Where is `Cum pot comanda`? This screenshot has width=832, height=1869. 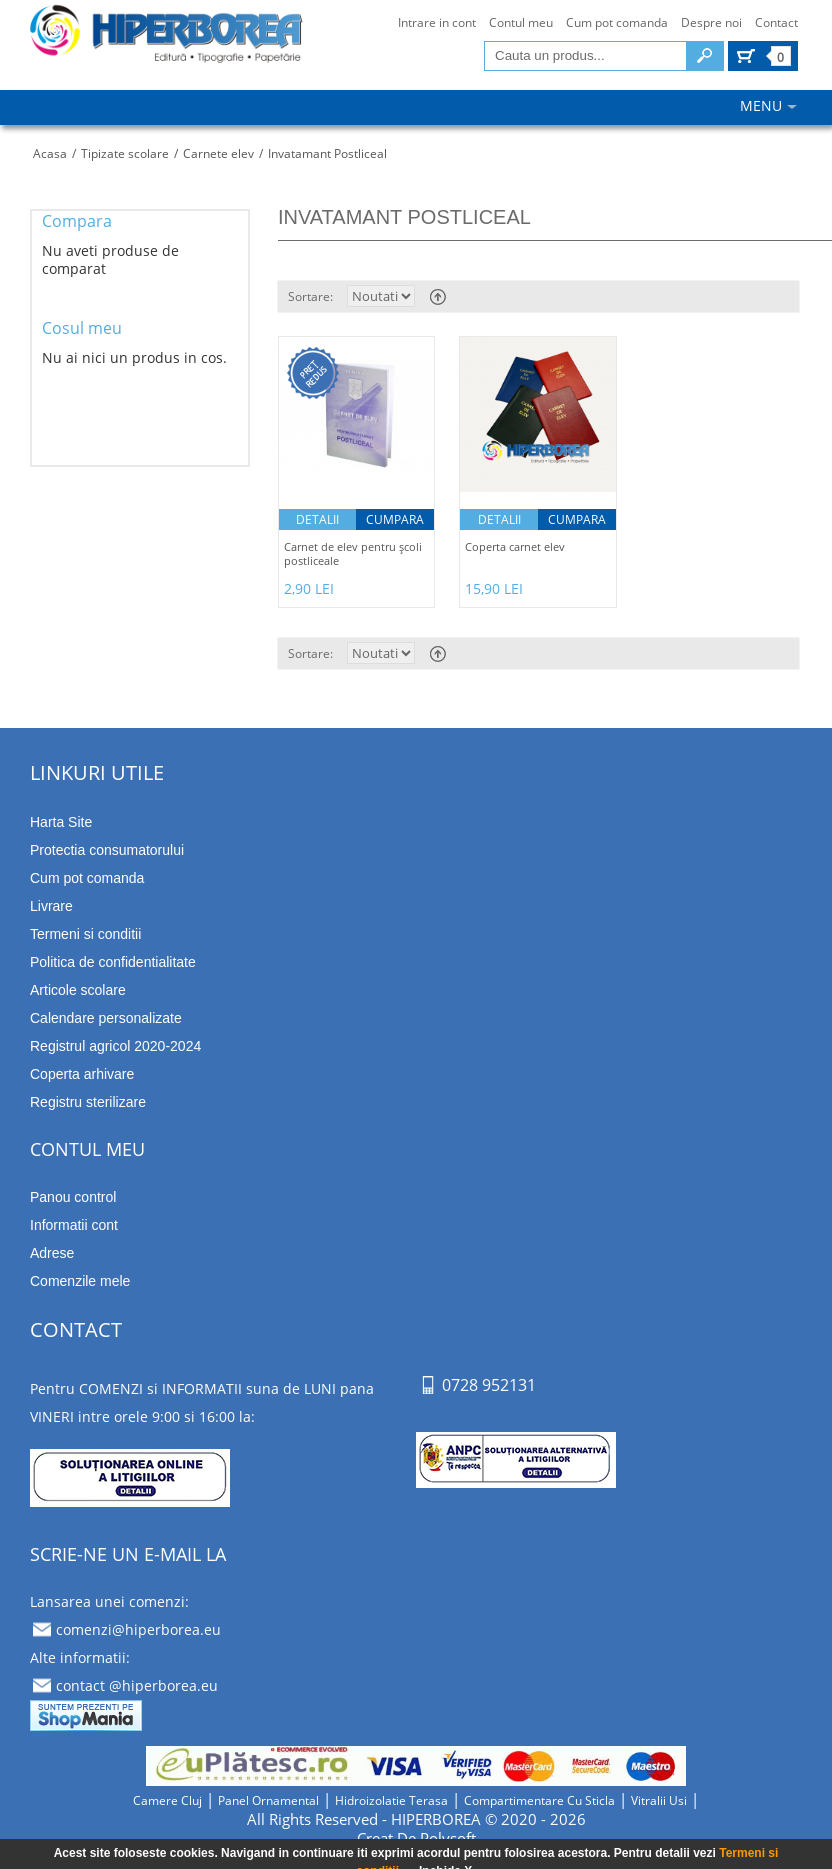
Cum pot comanda is located at coordinates (617, 22).